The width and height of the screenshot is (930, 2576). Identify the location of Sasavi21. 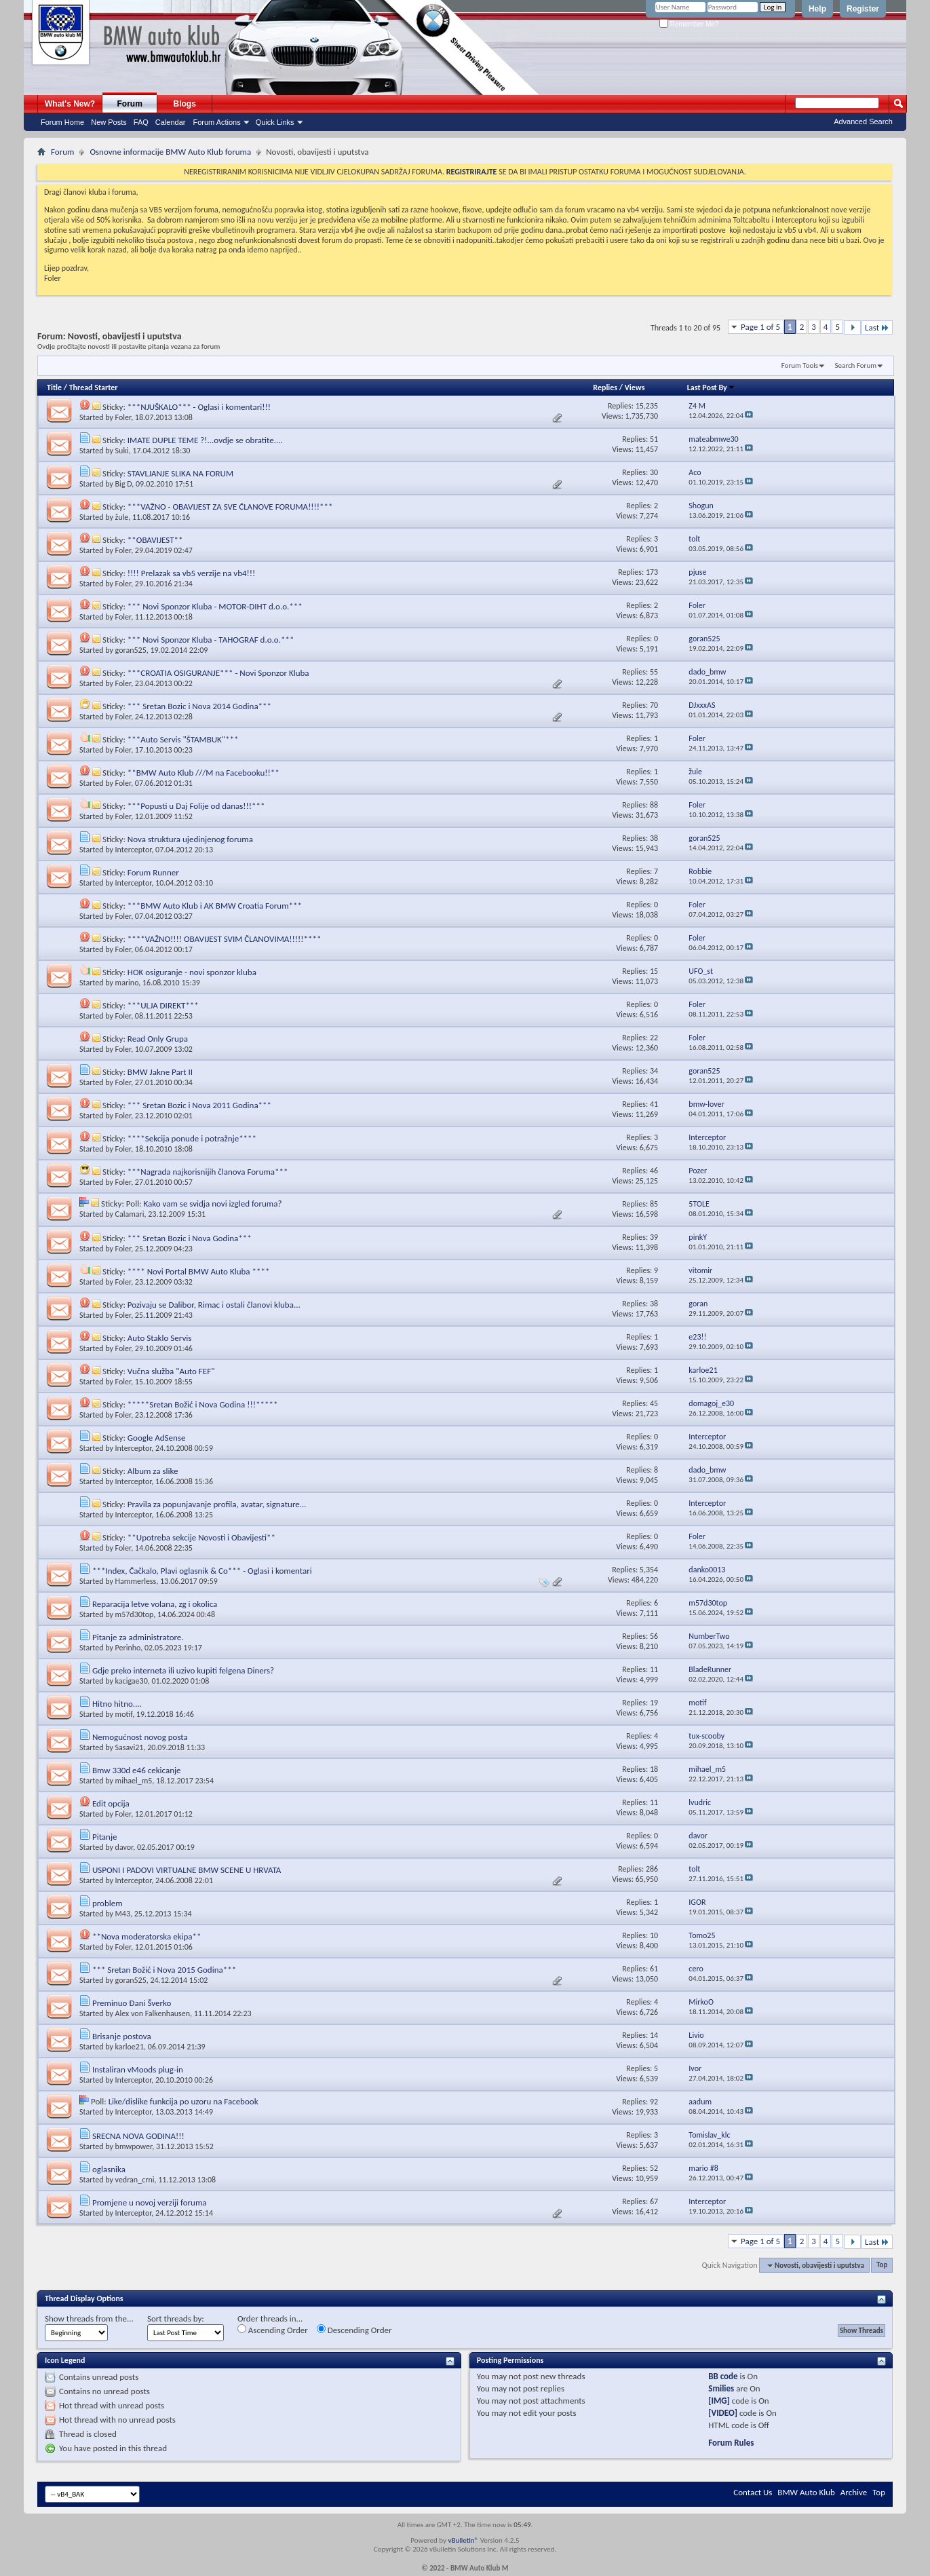
(129, 1747).